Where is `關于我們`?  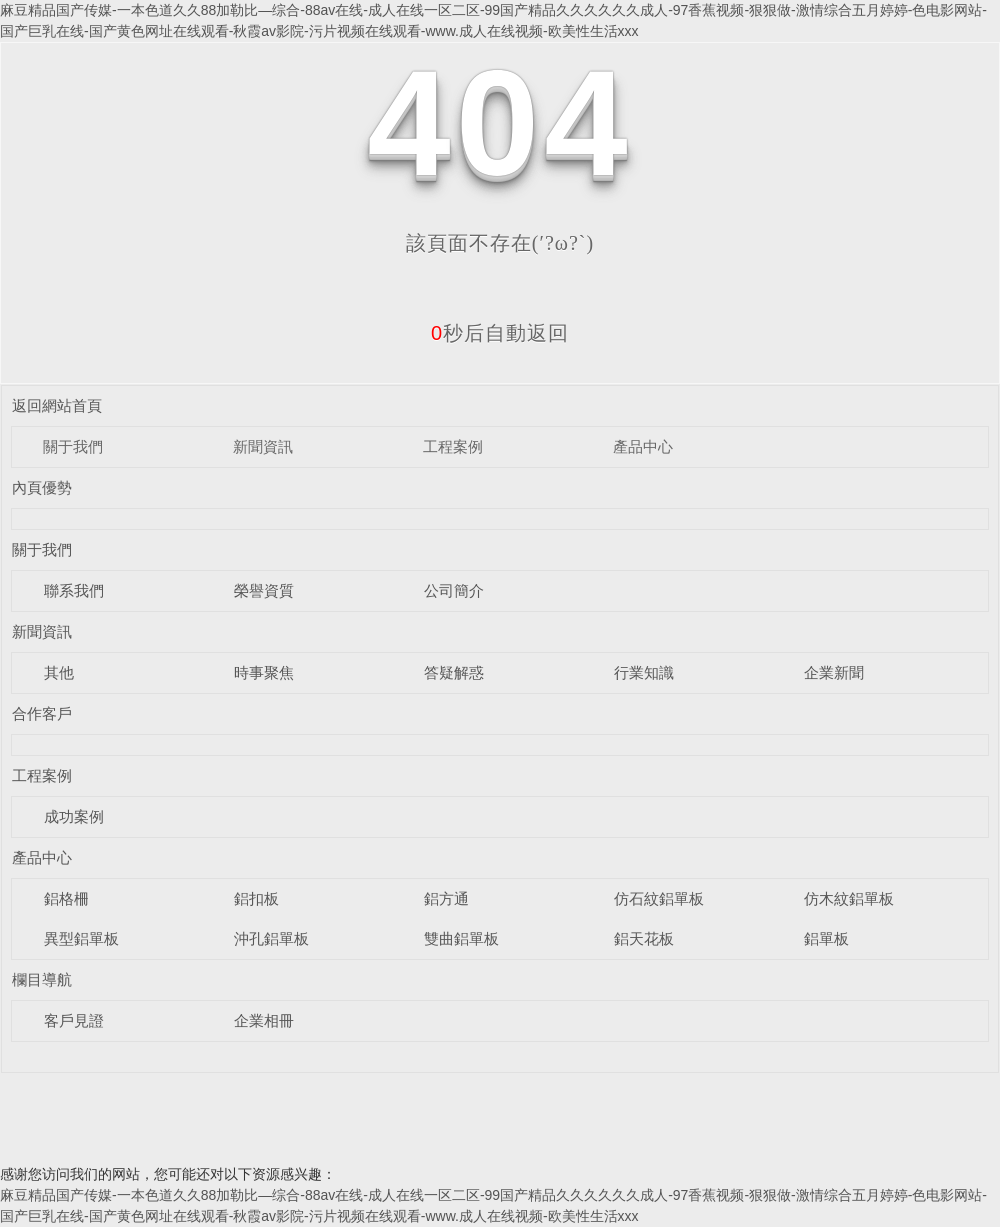 關于我們 is located at coordinates (73, 446).